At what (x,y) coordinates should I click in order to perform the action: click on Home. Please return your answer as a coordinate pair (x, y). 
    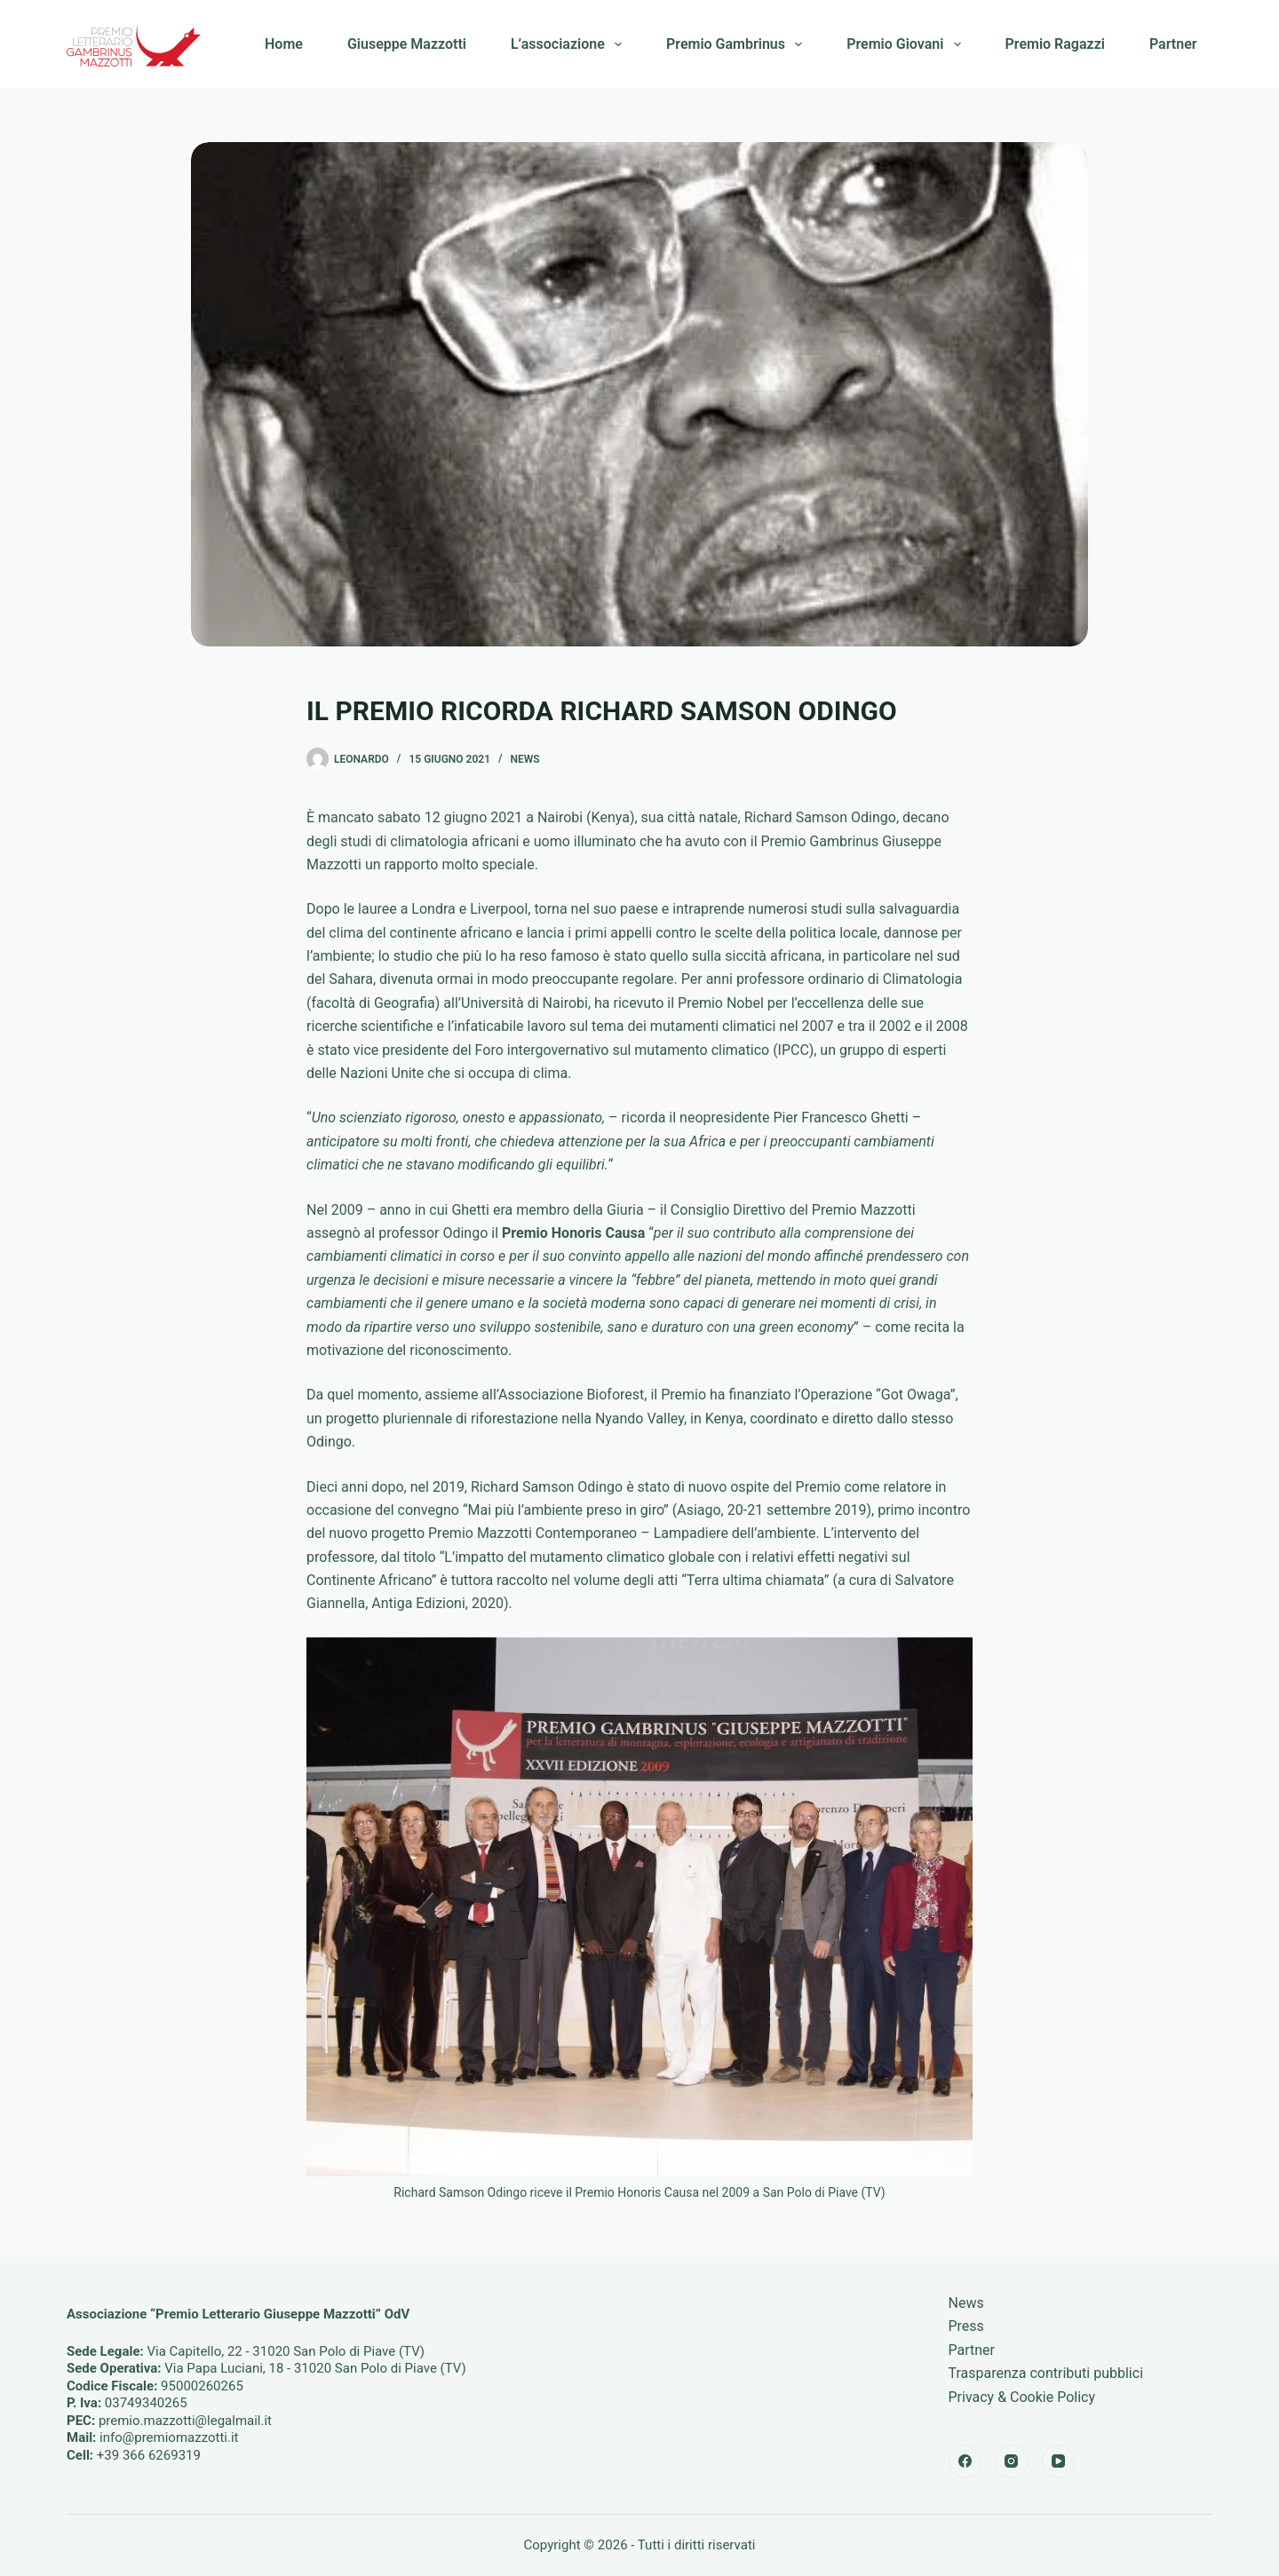
    Looking at the image, I should click on (284, 44).